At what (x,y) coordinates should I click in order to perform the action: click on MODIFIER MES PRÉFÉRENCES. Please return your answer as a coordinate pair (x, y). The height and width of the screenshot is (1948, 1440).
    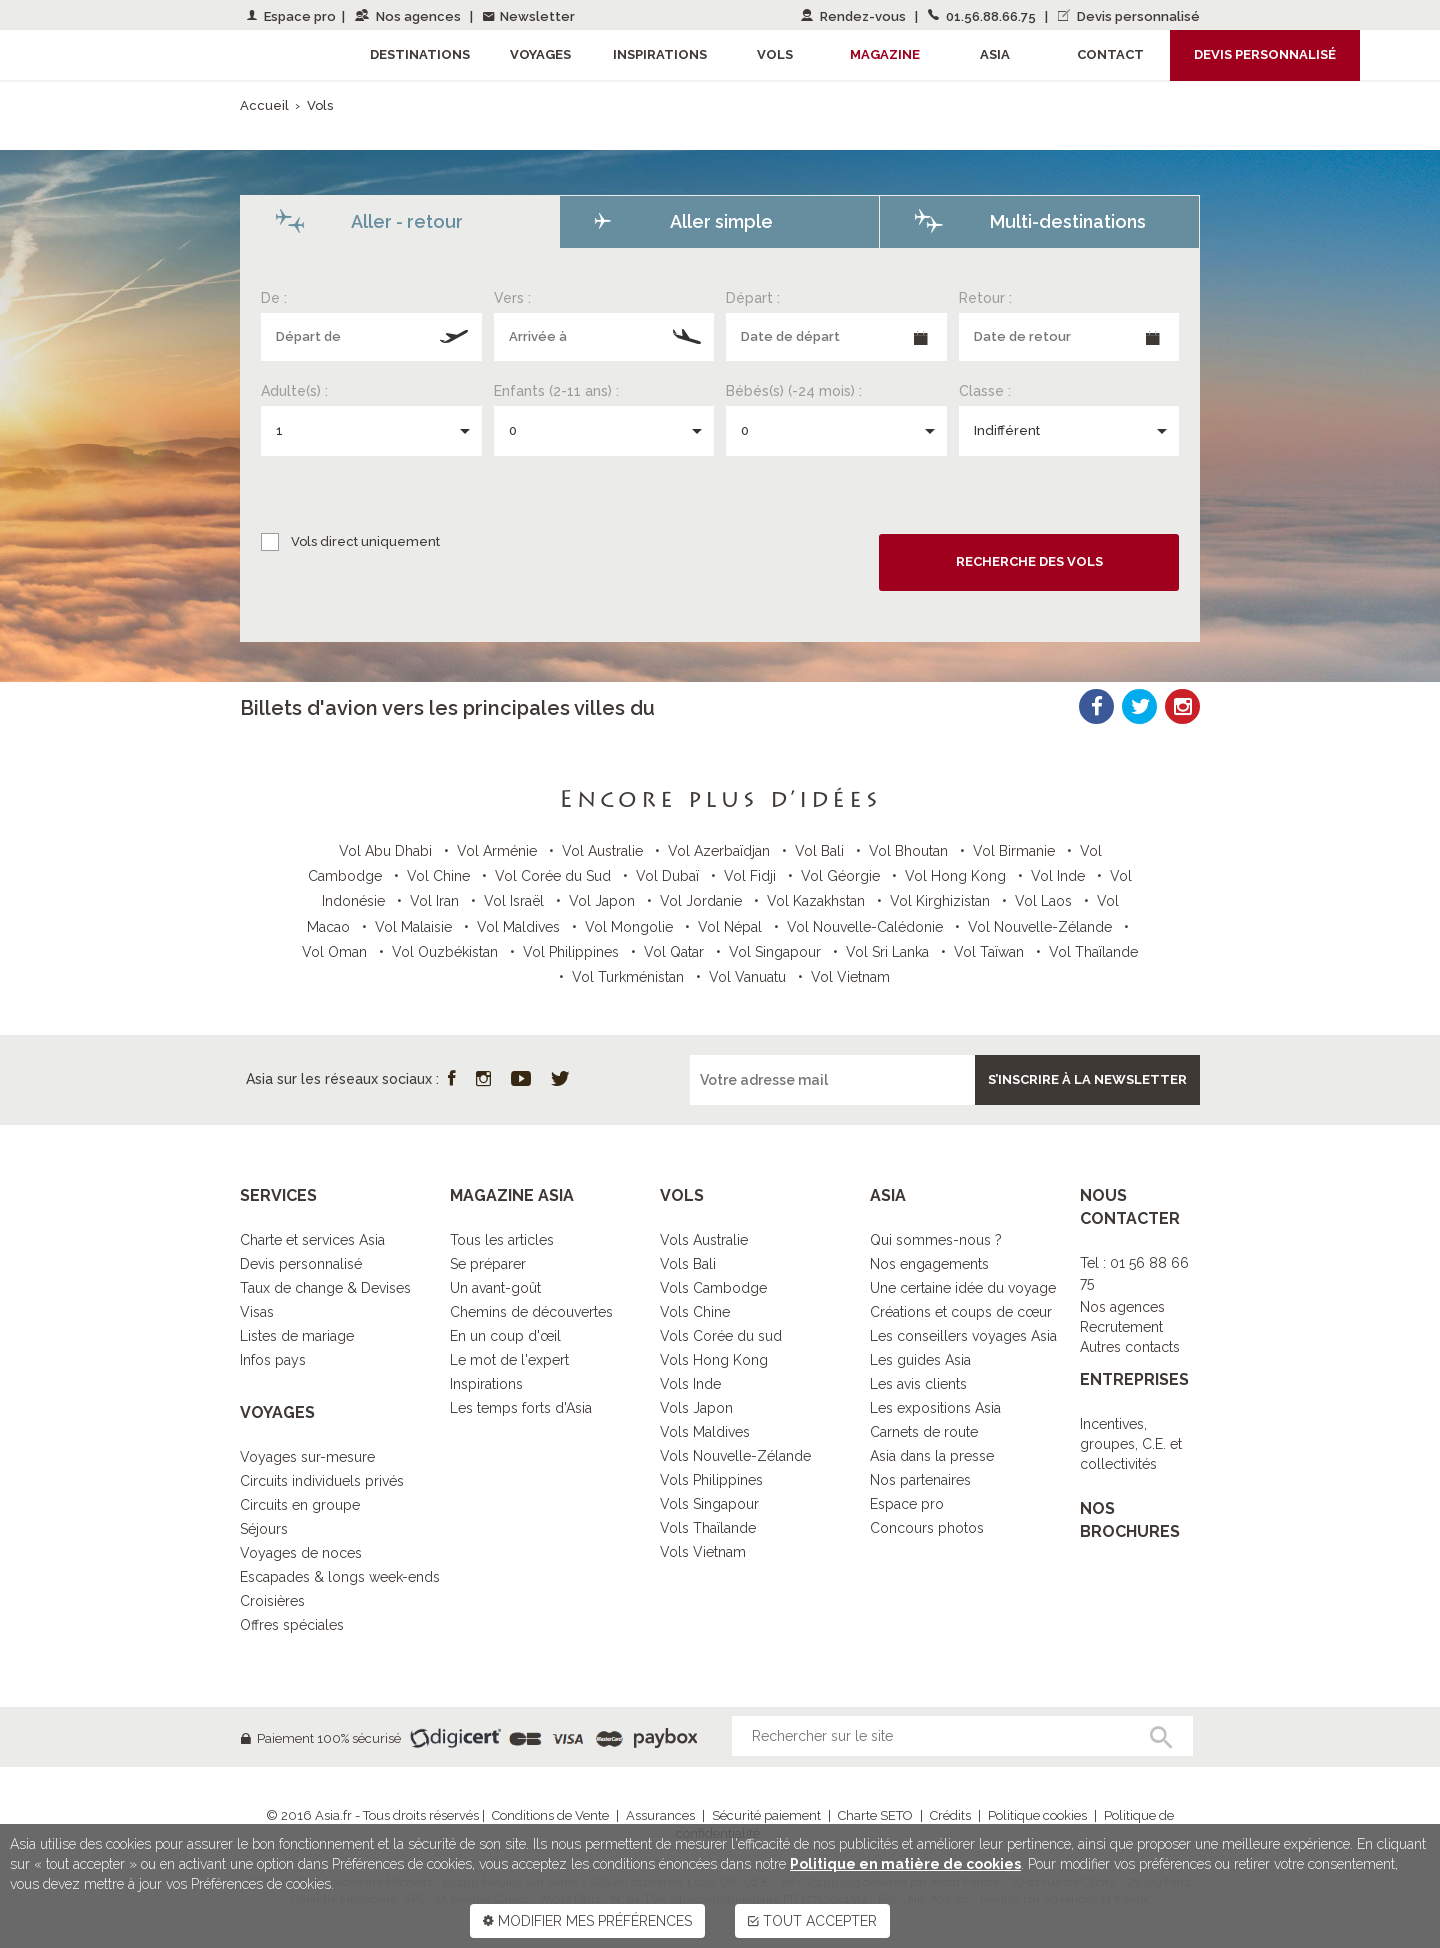
    Looking at the image, I should click on (587, 1921).